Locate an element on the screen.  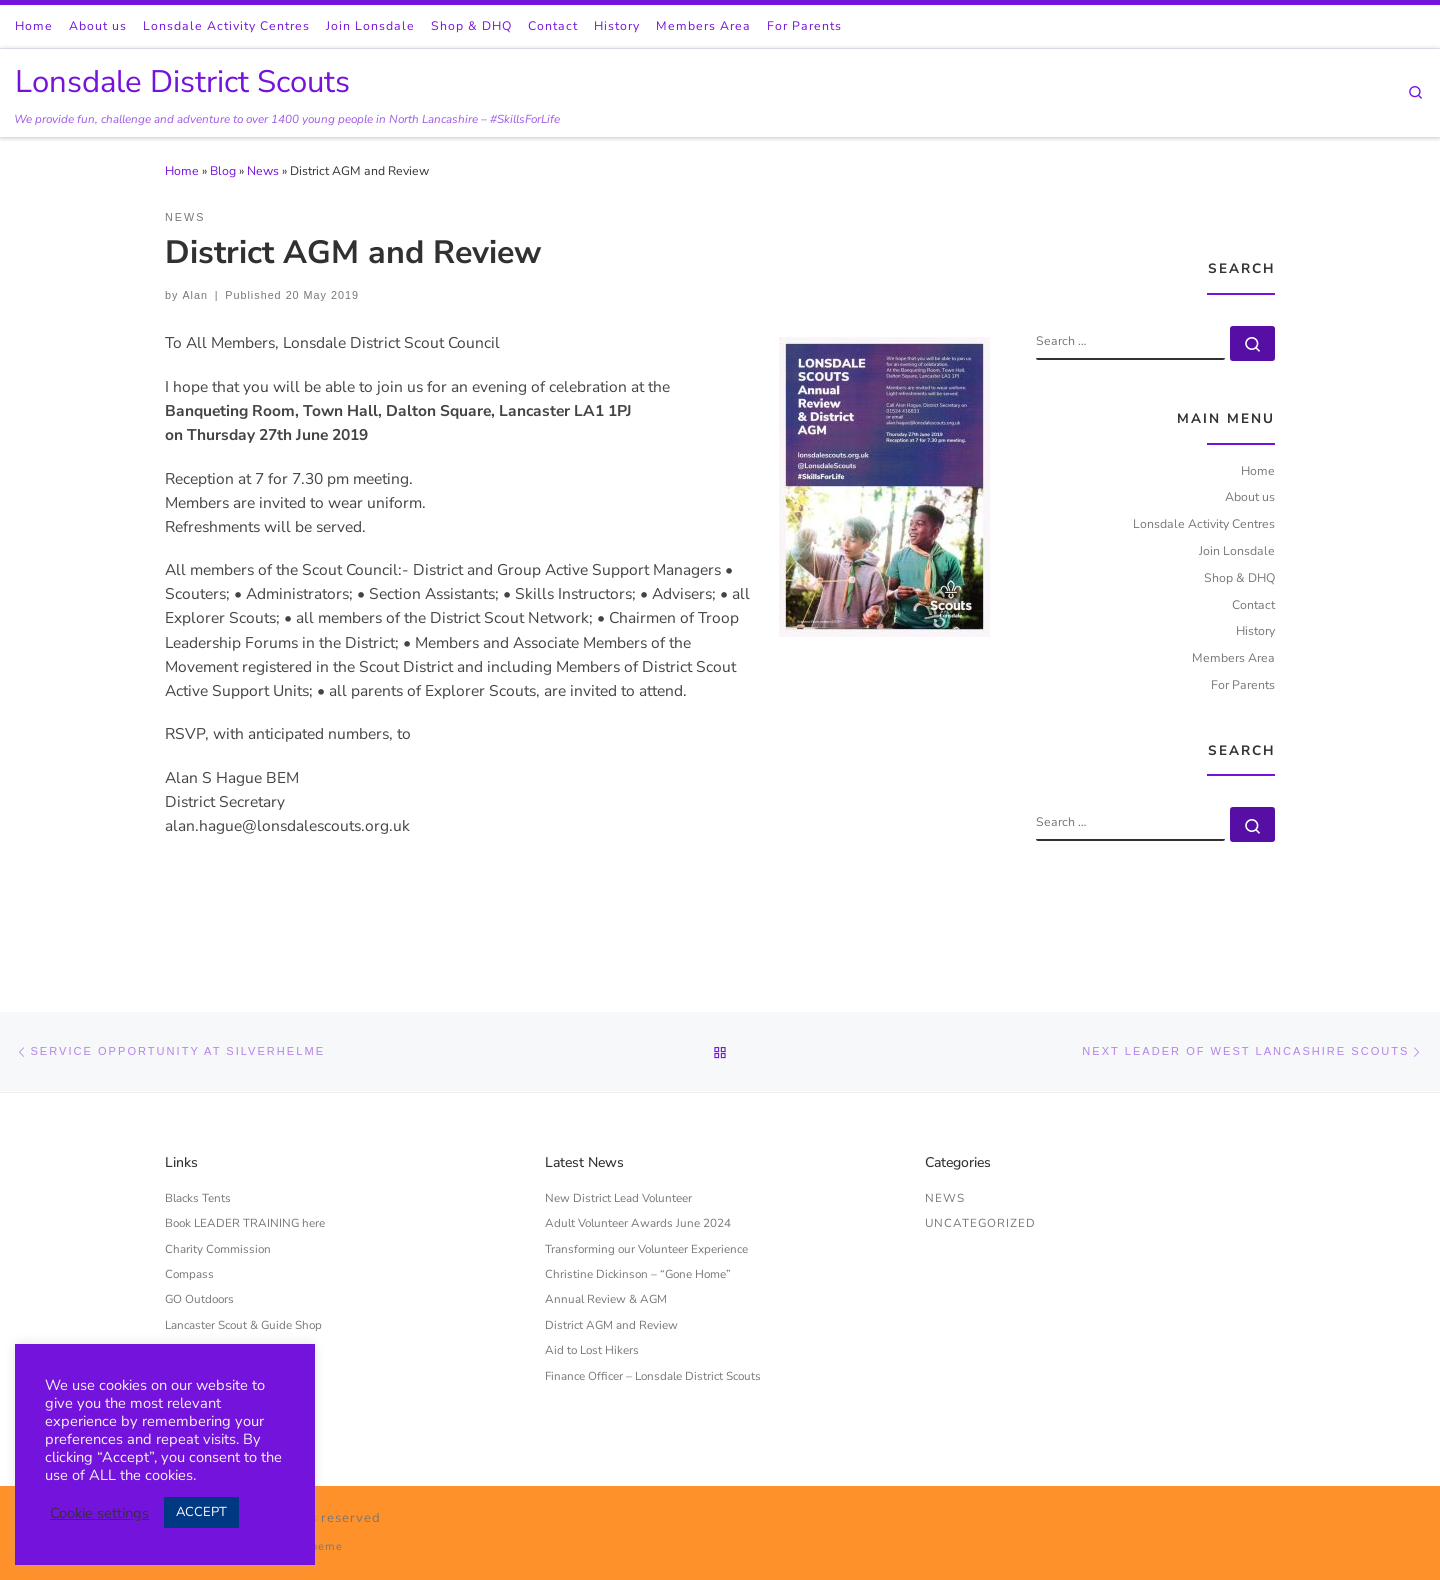
Aid to Lost Hikers is located at coordinates (592, 1350).